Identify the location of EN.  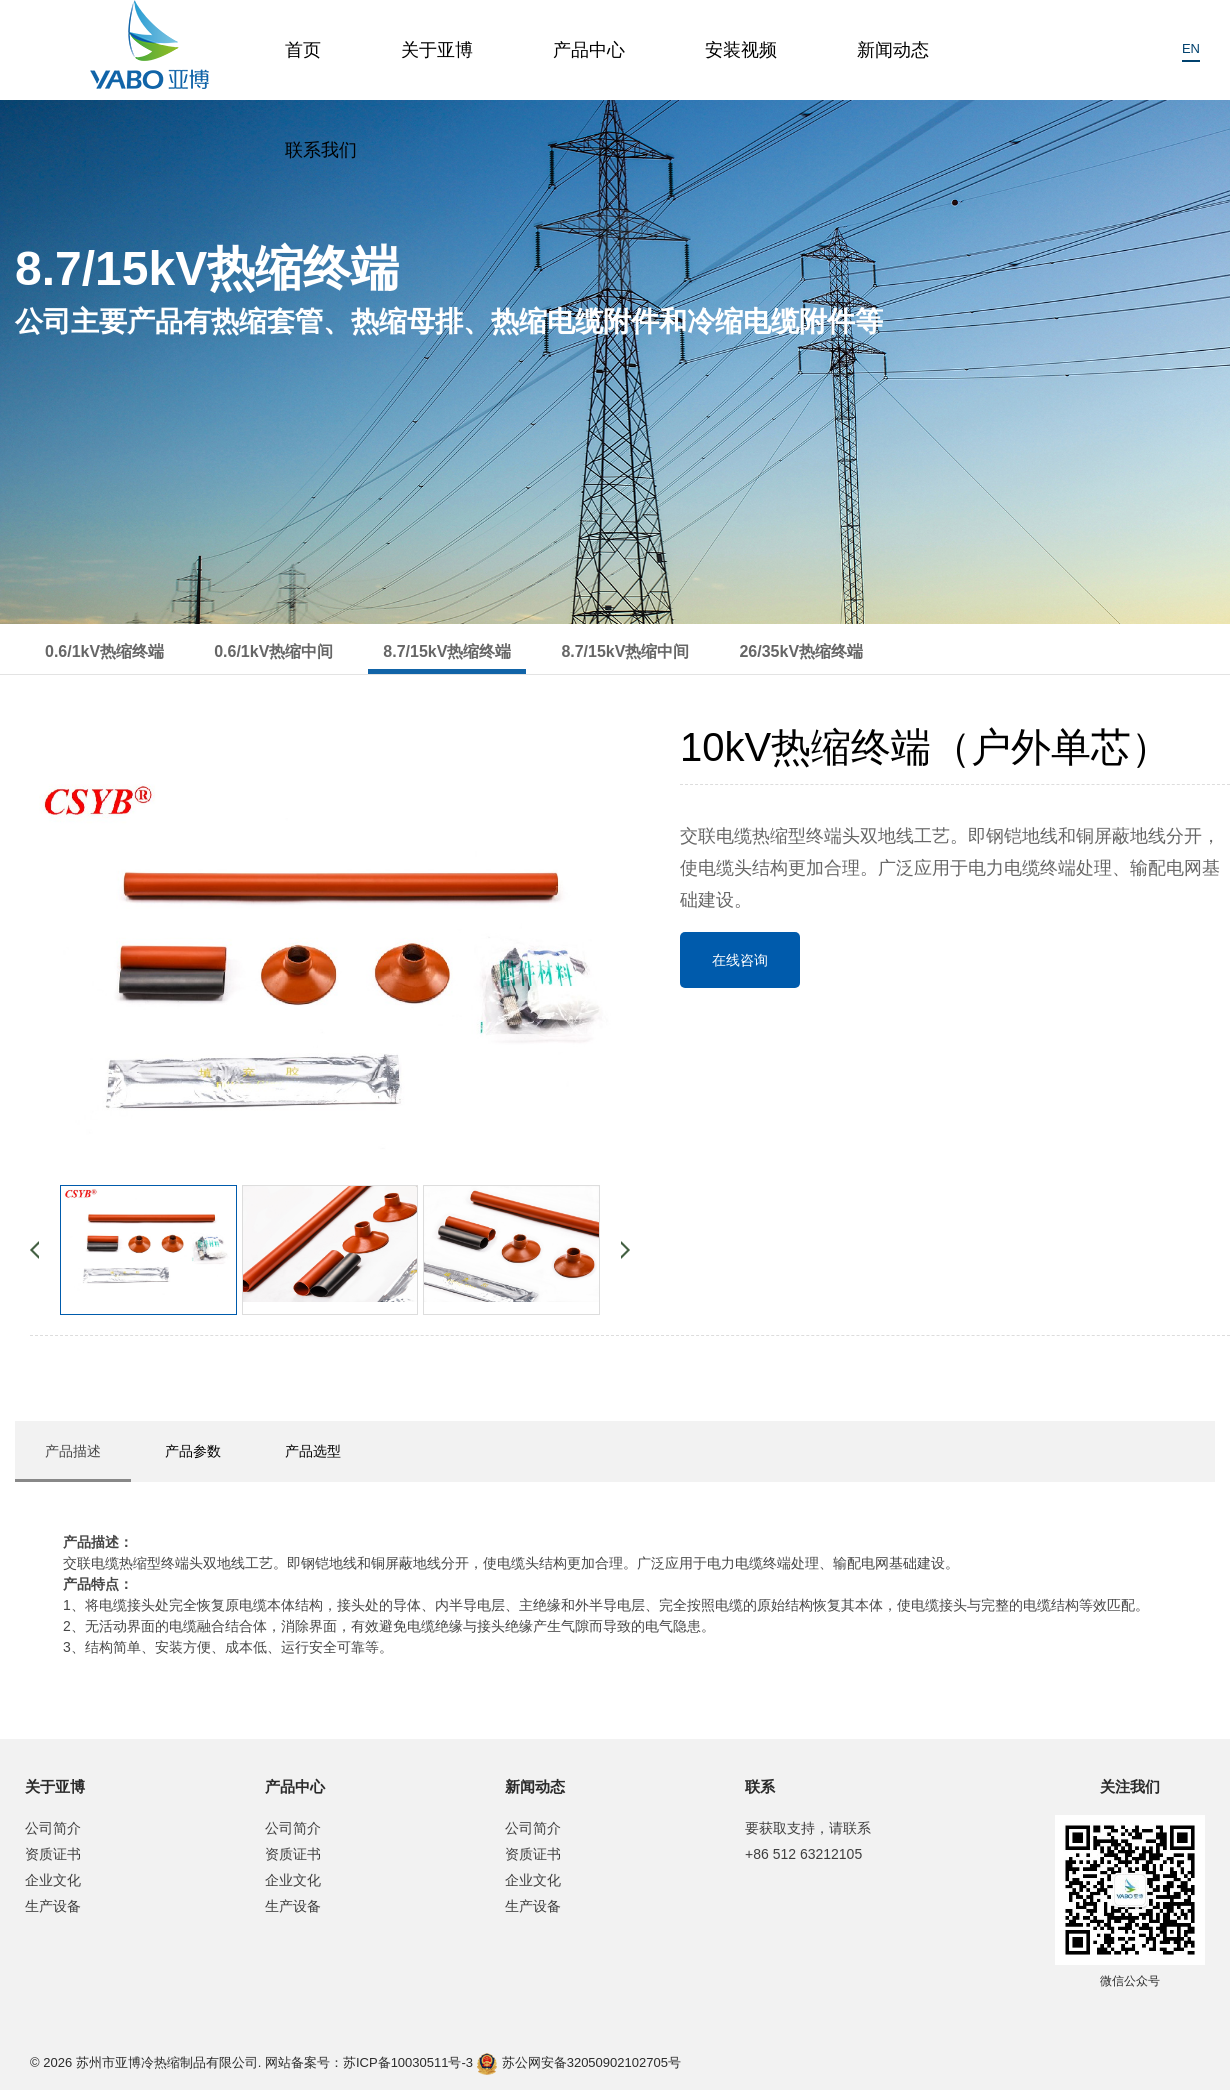
(1191, 48).